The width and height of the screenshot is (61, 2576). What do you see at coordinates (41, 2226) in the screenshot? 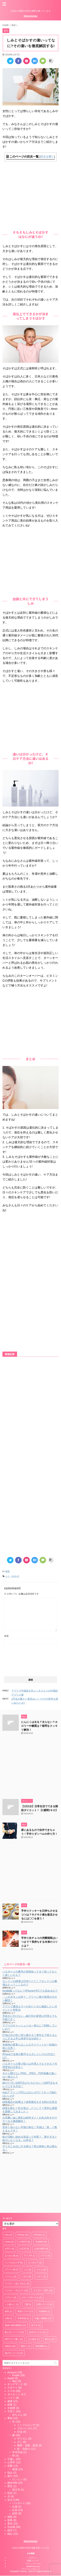
I see `ハサミ [ハサミ (2個の項目)]` at bounding box center [41, 2226].